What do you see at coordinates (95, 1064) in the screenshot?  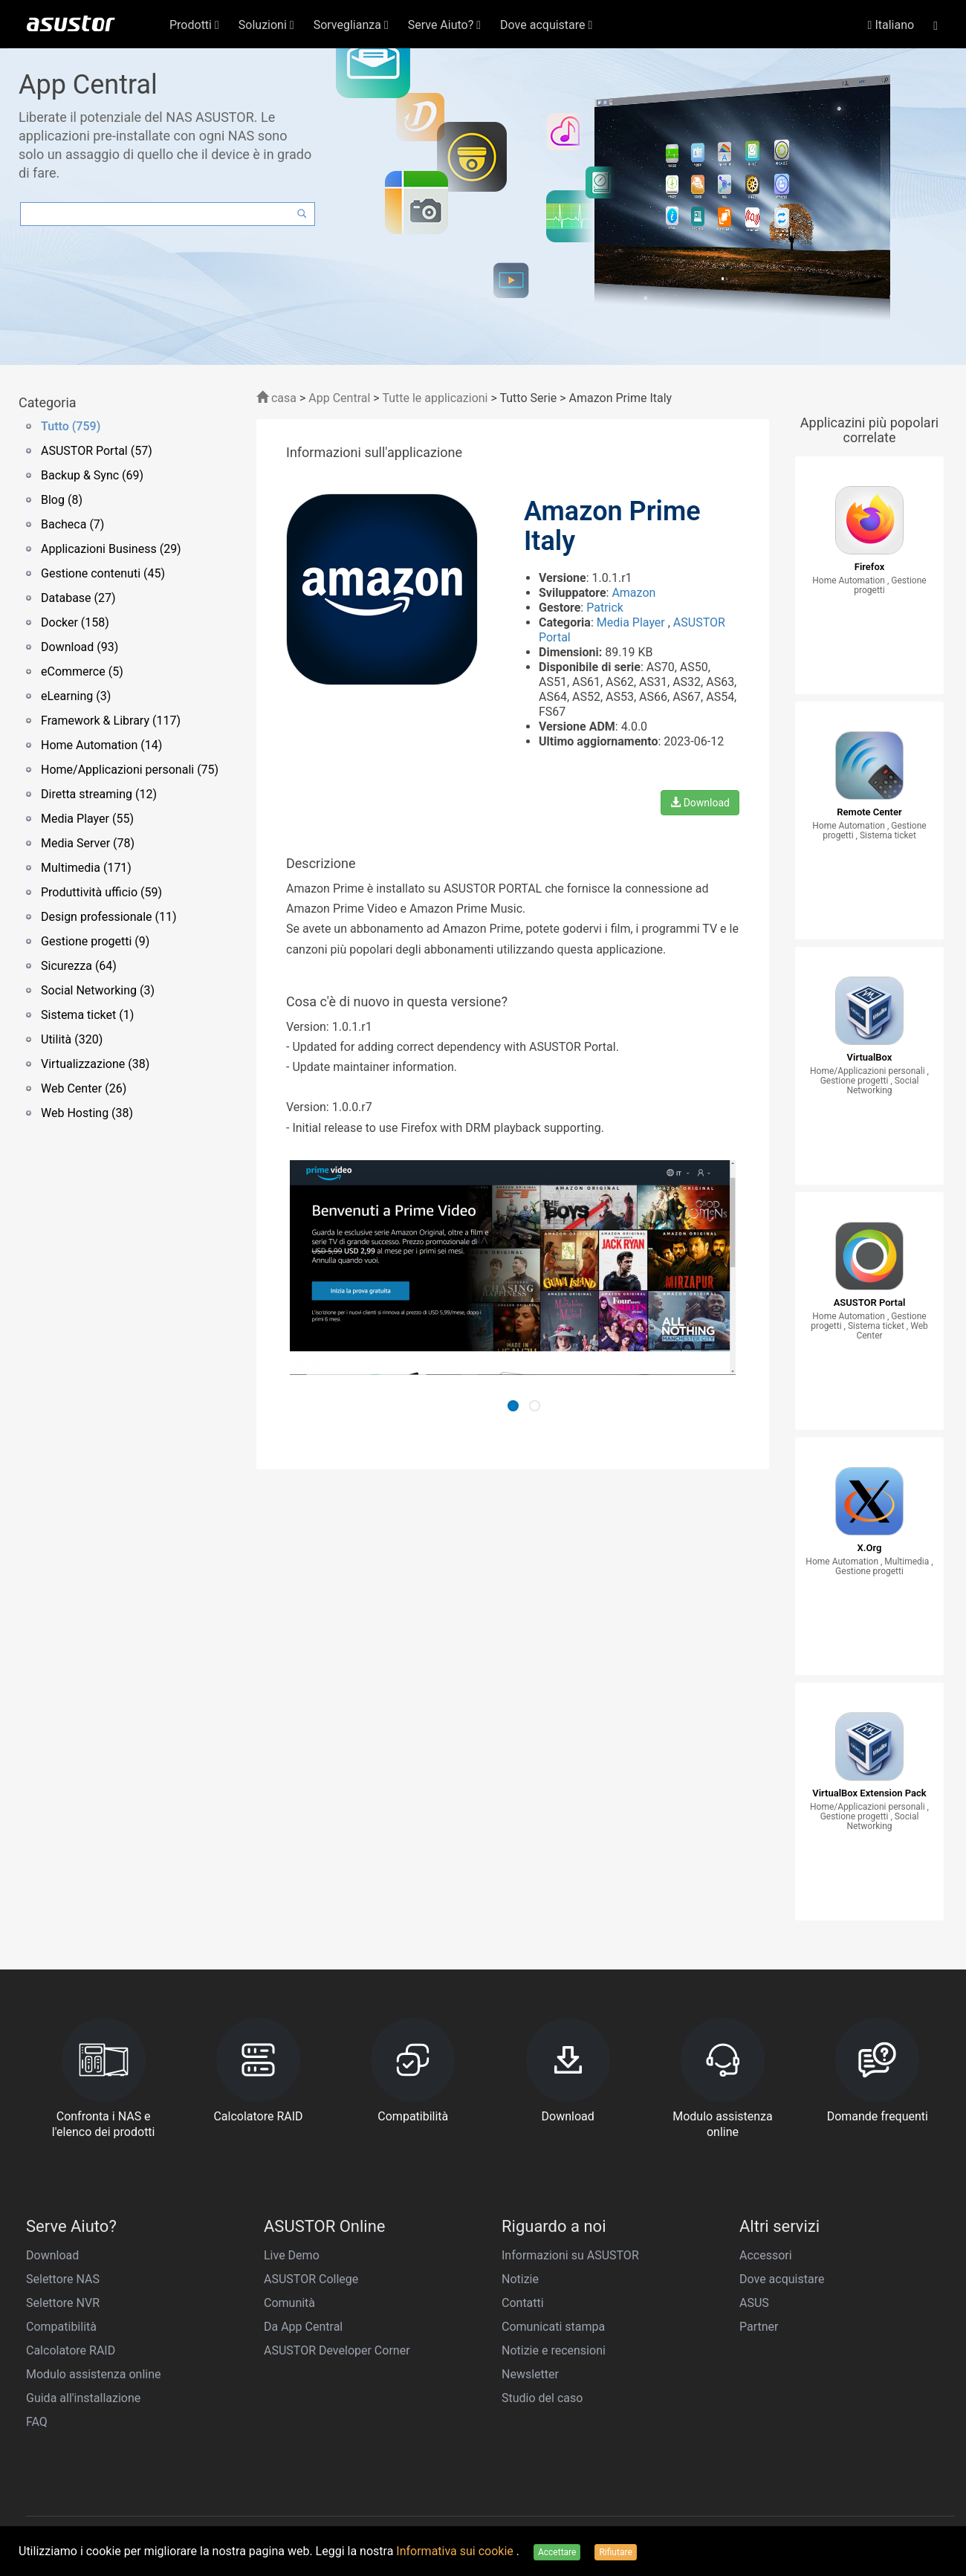 I see `Virtualizzazione (38)` at bounding box center [95, 1064].